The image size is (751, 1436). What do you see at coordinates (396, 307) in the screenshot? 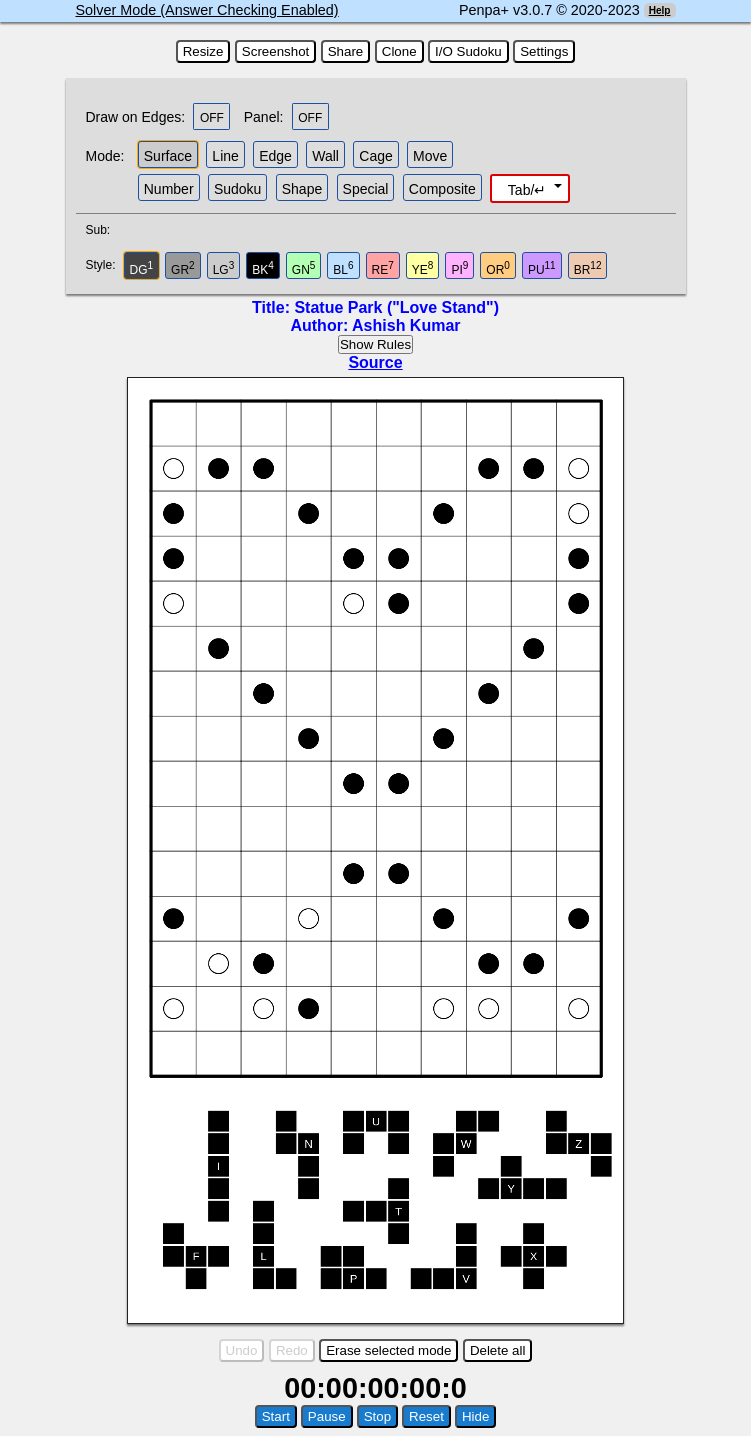
I see `Statue Park ("Love Stand")` at bounding box center [396, 307].